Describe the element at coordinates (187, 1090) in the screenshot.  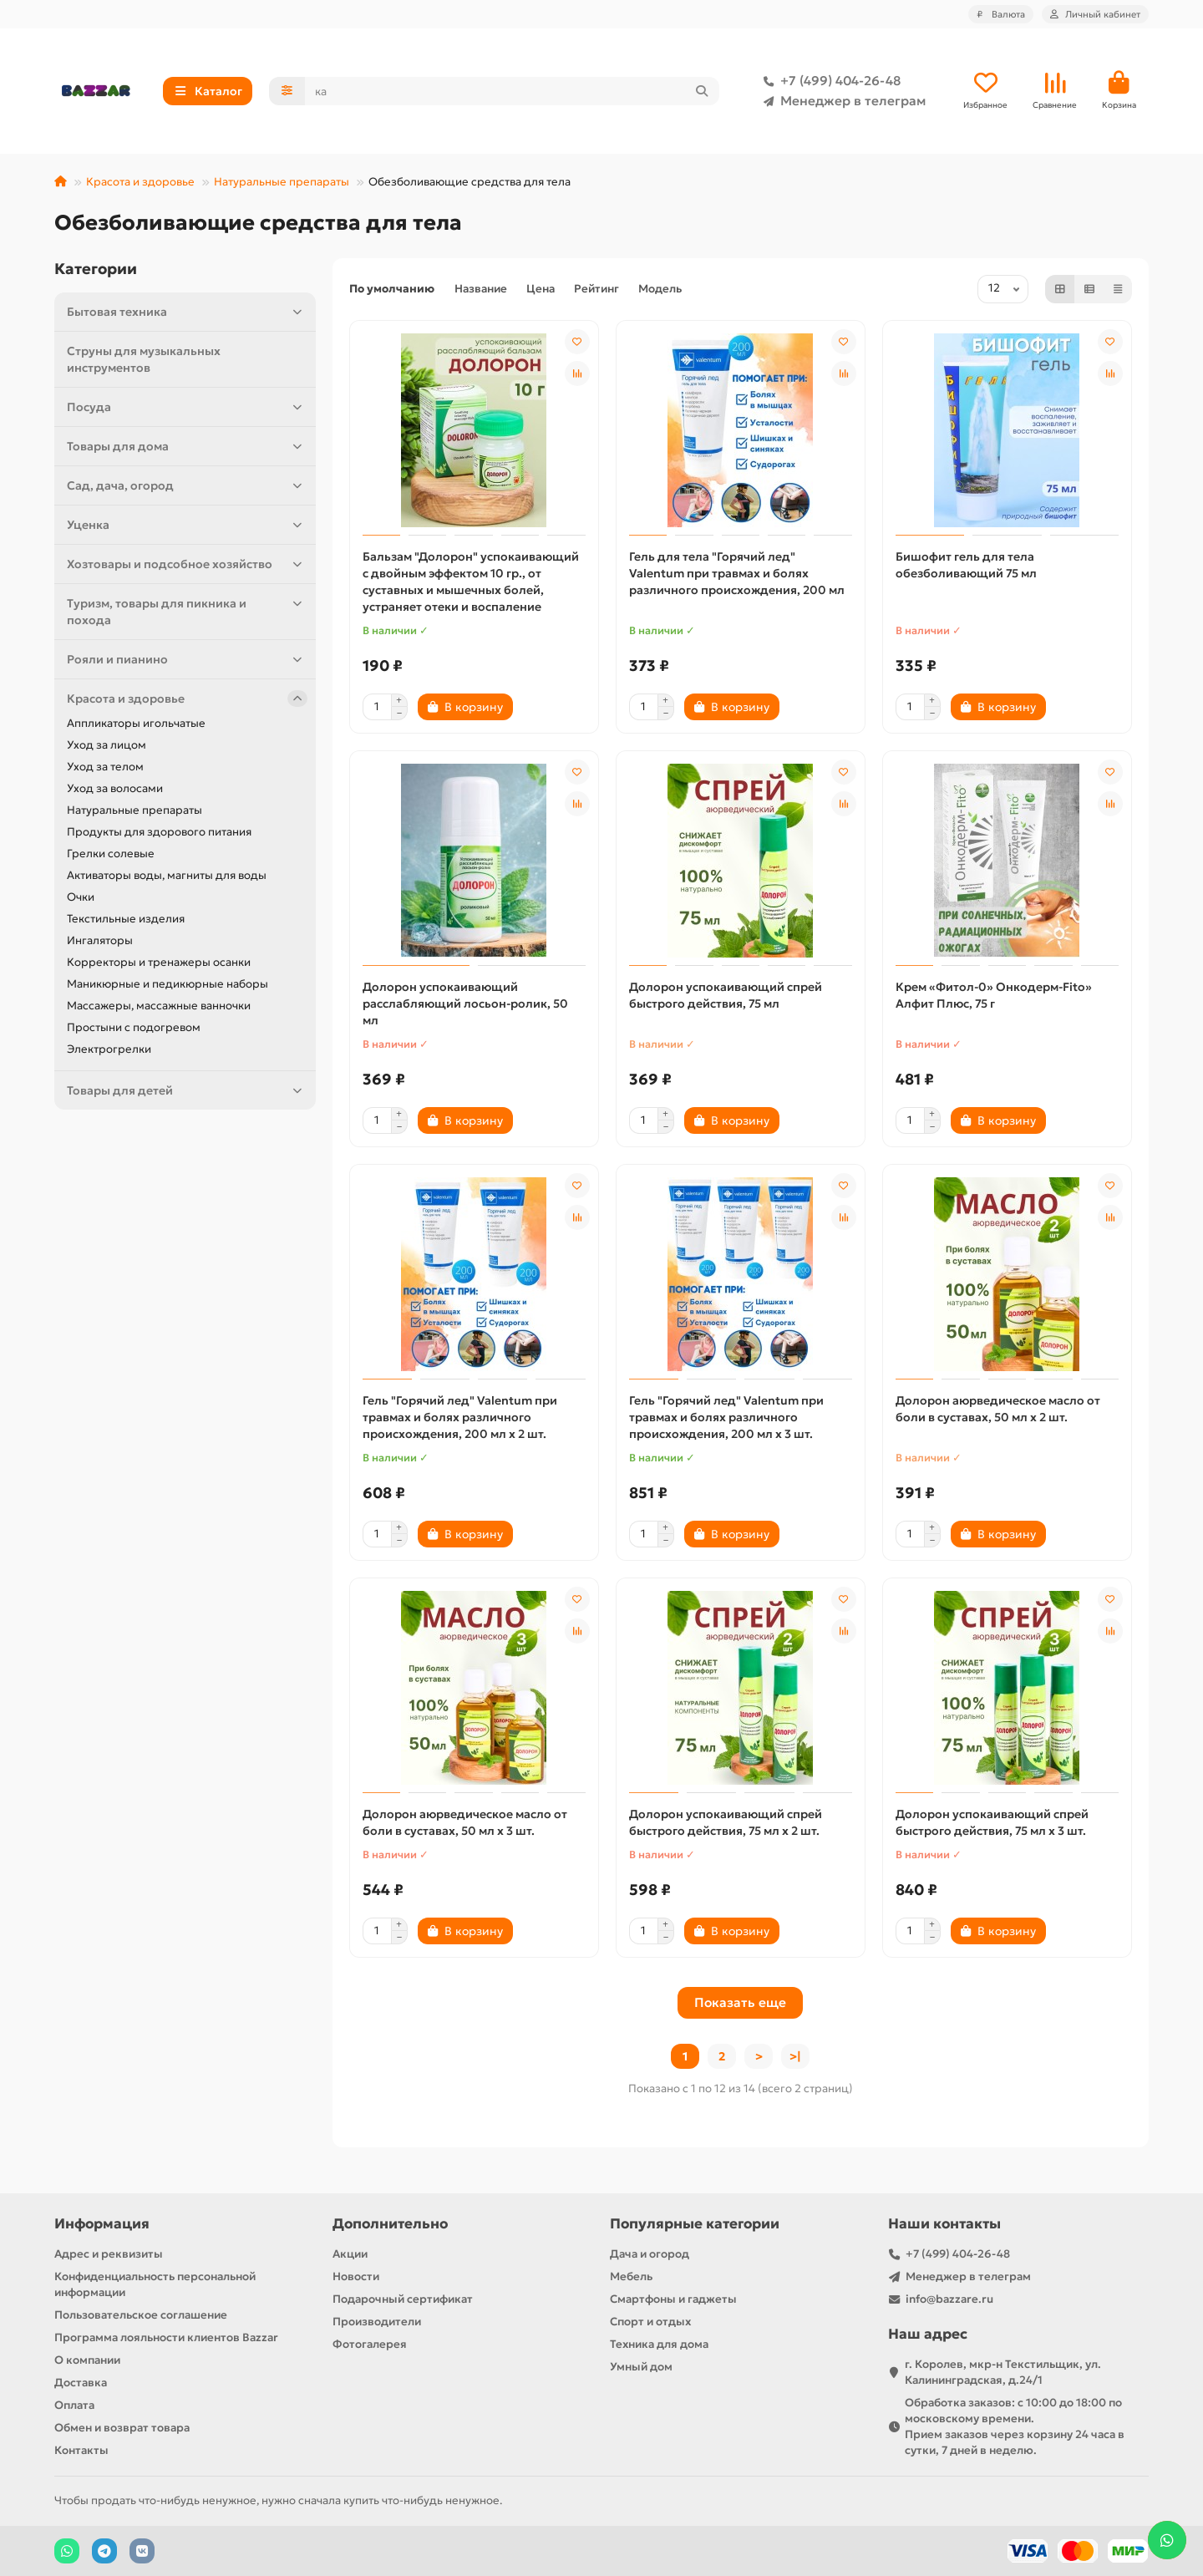
I see `Товары для детей` at that location.